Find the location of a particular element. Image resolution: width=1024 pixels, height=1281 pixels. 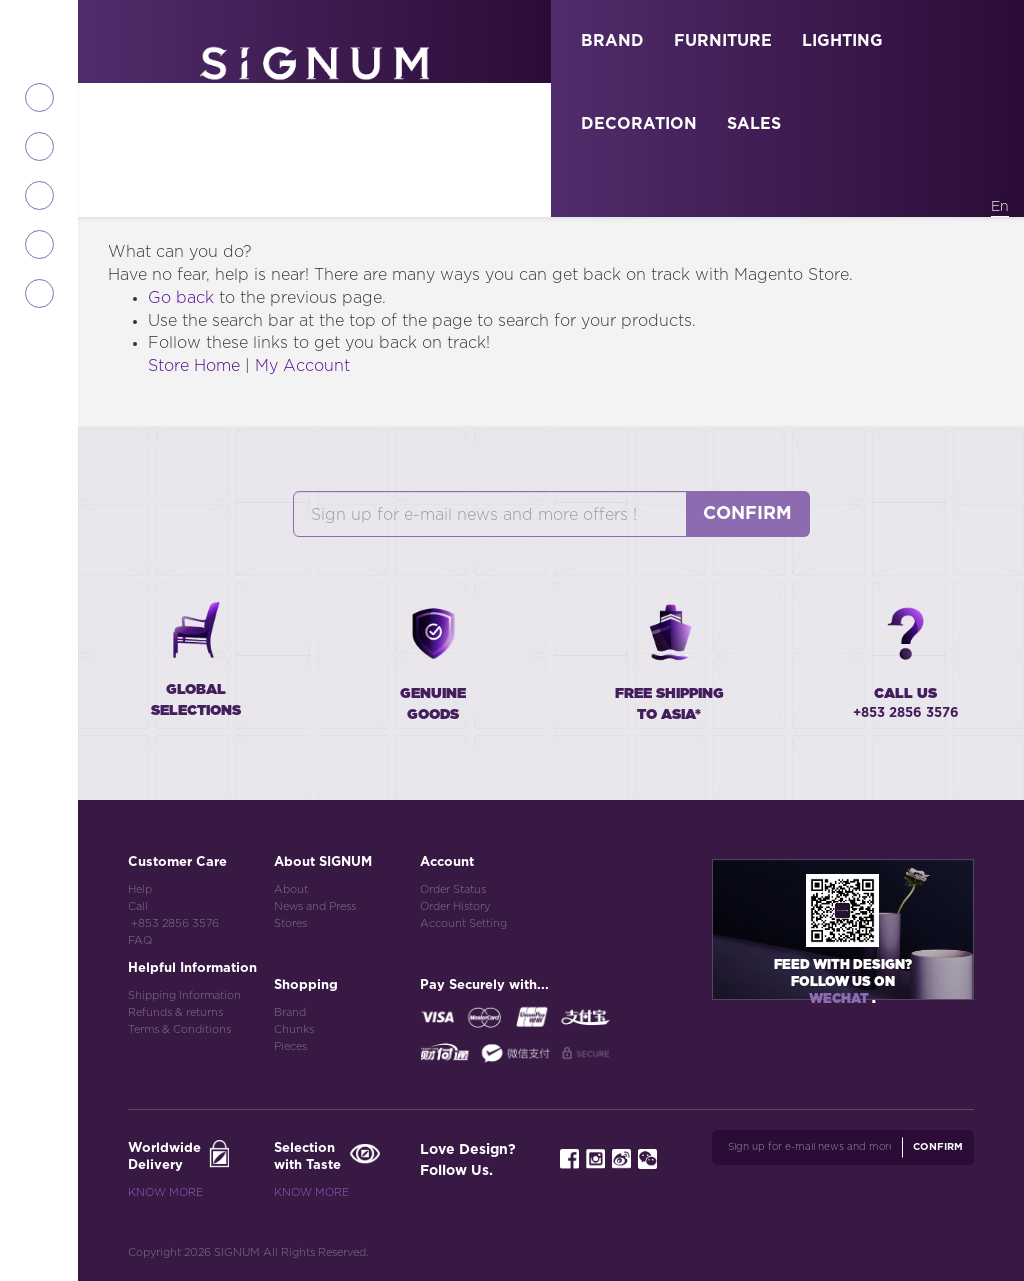

Shipping Information is located at coordinates (184, 995).